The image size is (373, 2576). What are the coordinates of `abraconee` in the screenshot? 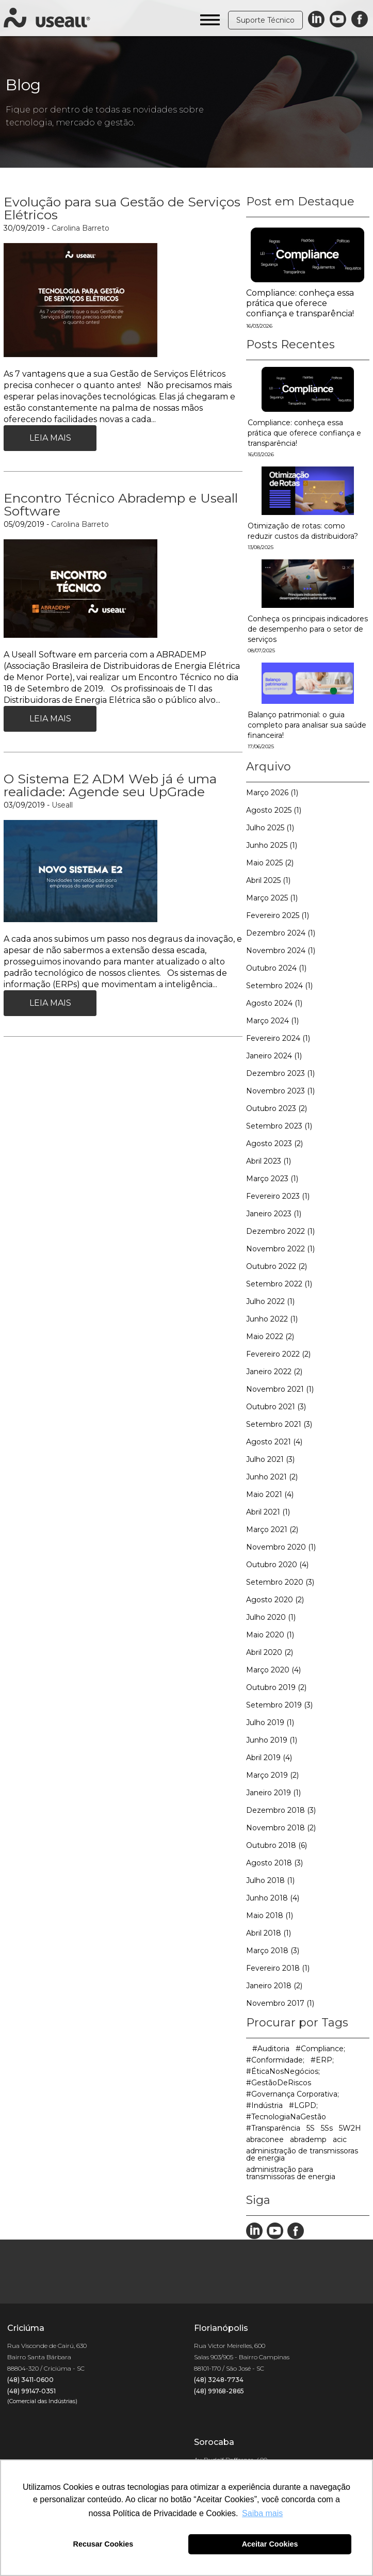 It's located at (265, 2139).